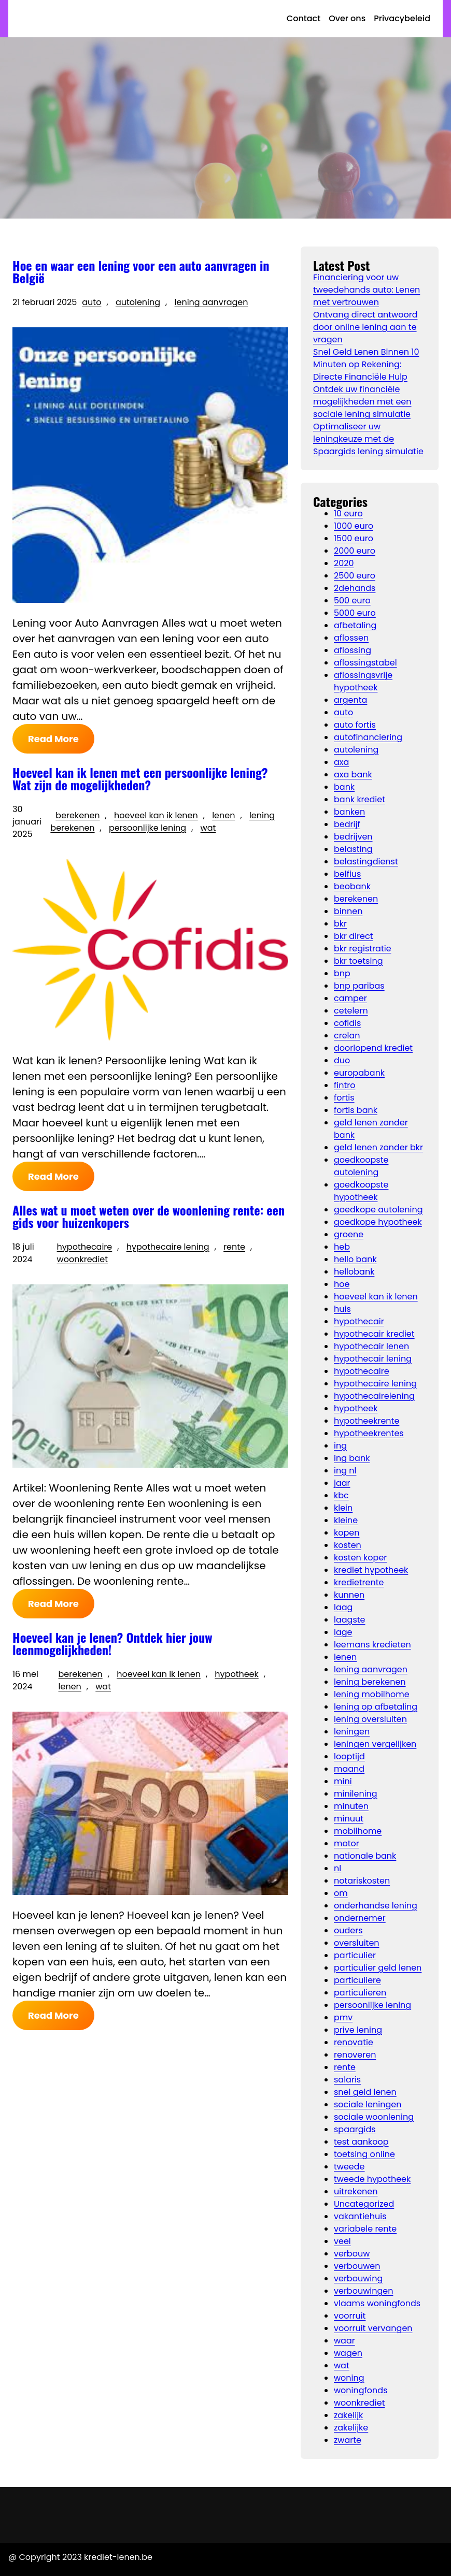 This screenshot has width=451, height=2576. I want to click on huis, so click(342, 1309).